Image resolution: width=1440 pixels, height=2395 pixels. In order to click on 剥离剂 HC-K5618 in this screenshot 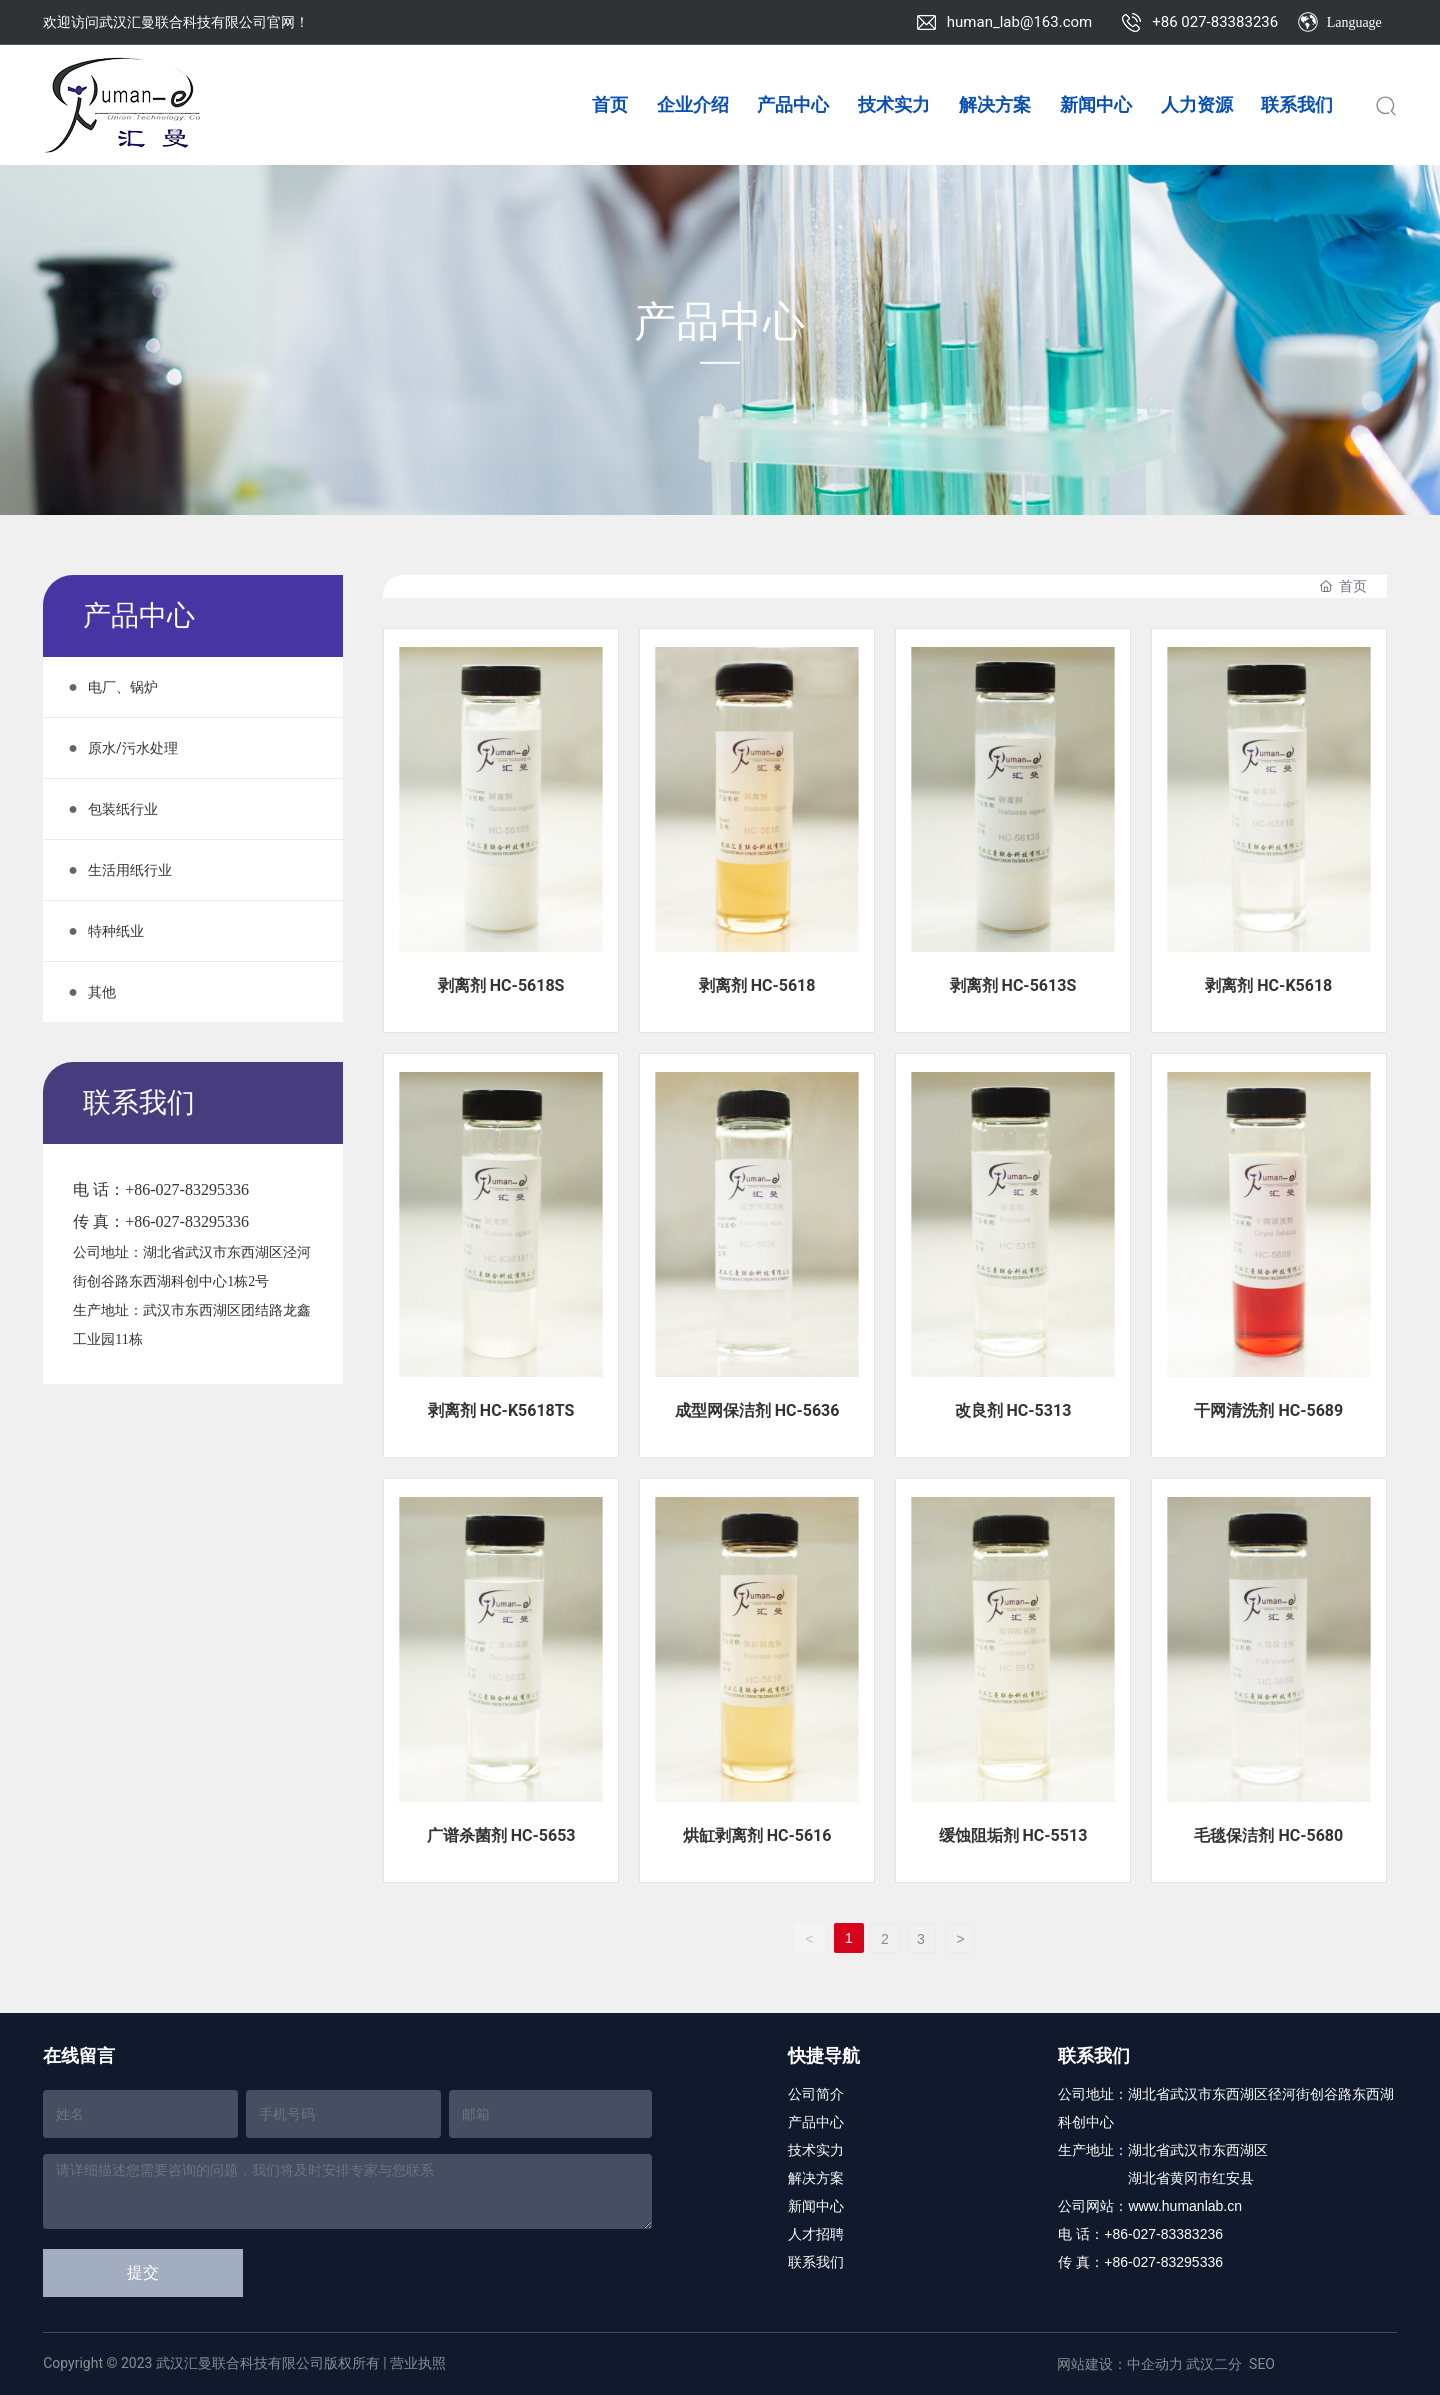, I will do `click(1268, 985)`.